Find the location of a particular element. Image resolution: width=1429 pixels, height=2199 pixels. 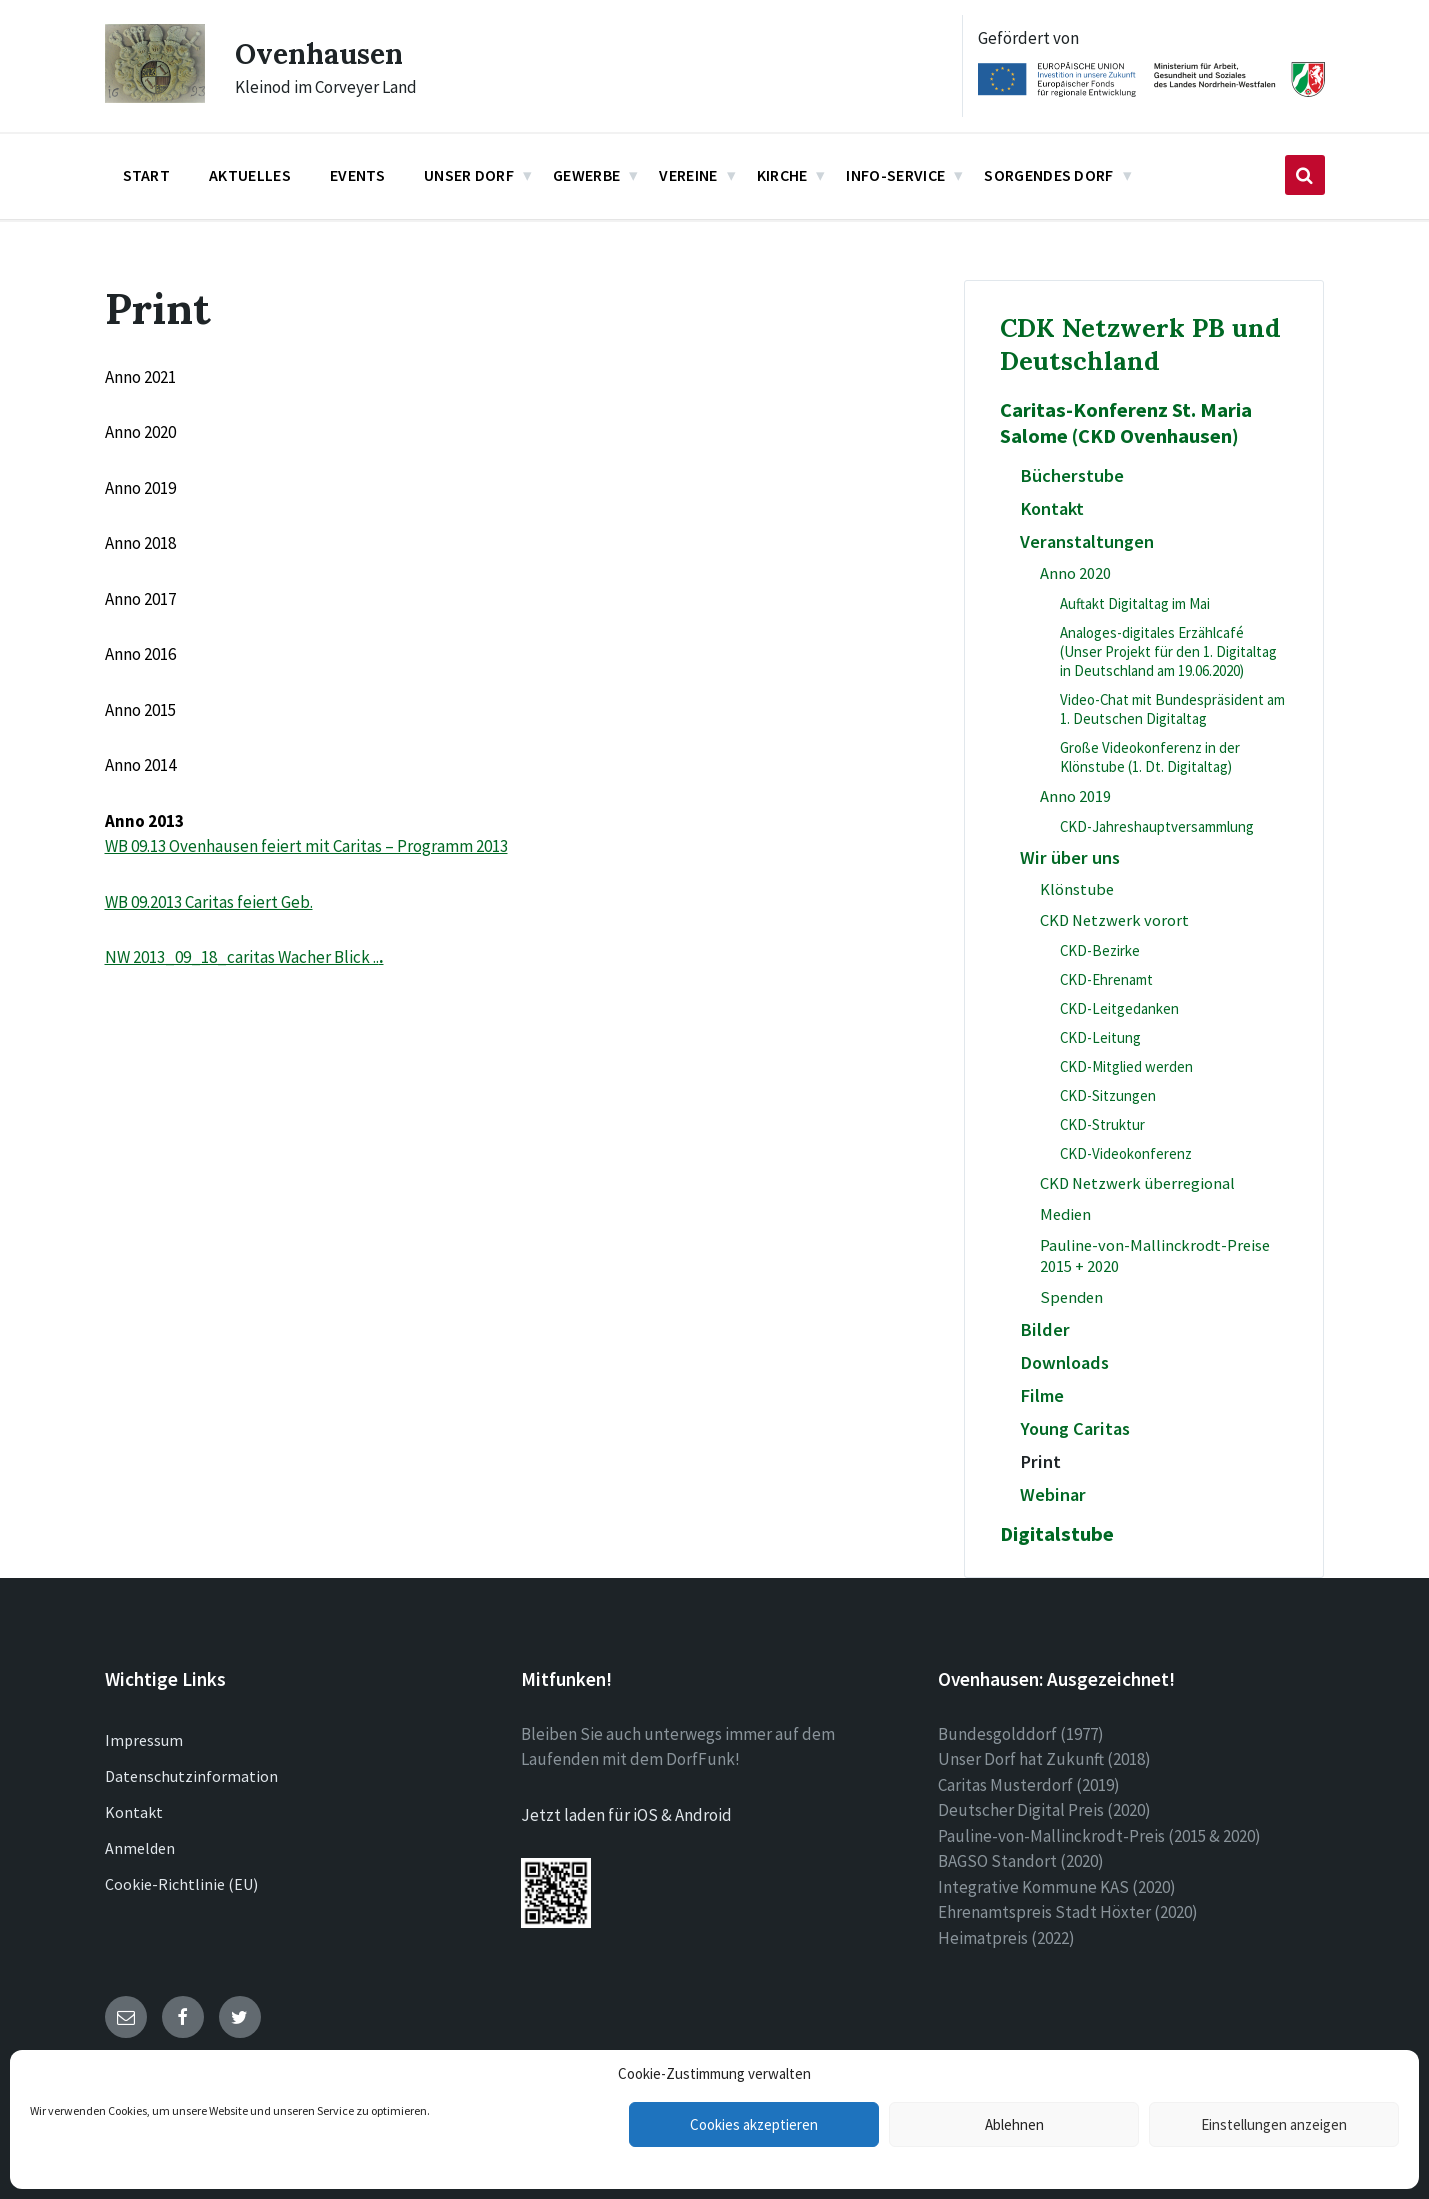

Print is located at coordinates (1040, 1461).